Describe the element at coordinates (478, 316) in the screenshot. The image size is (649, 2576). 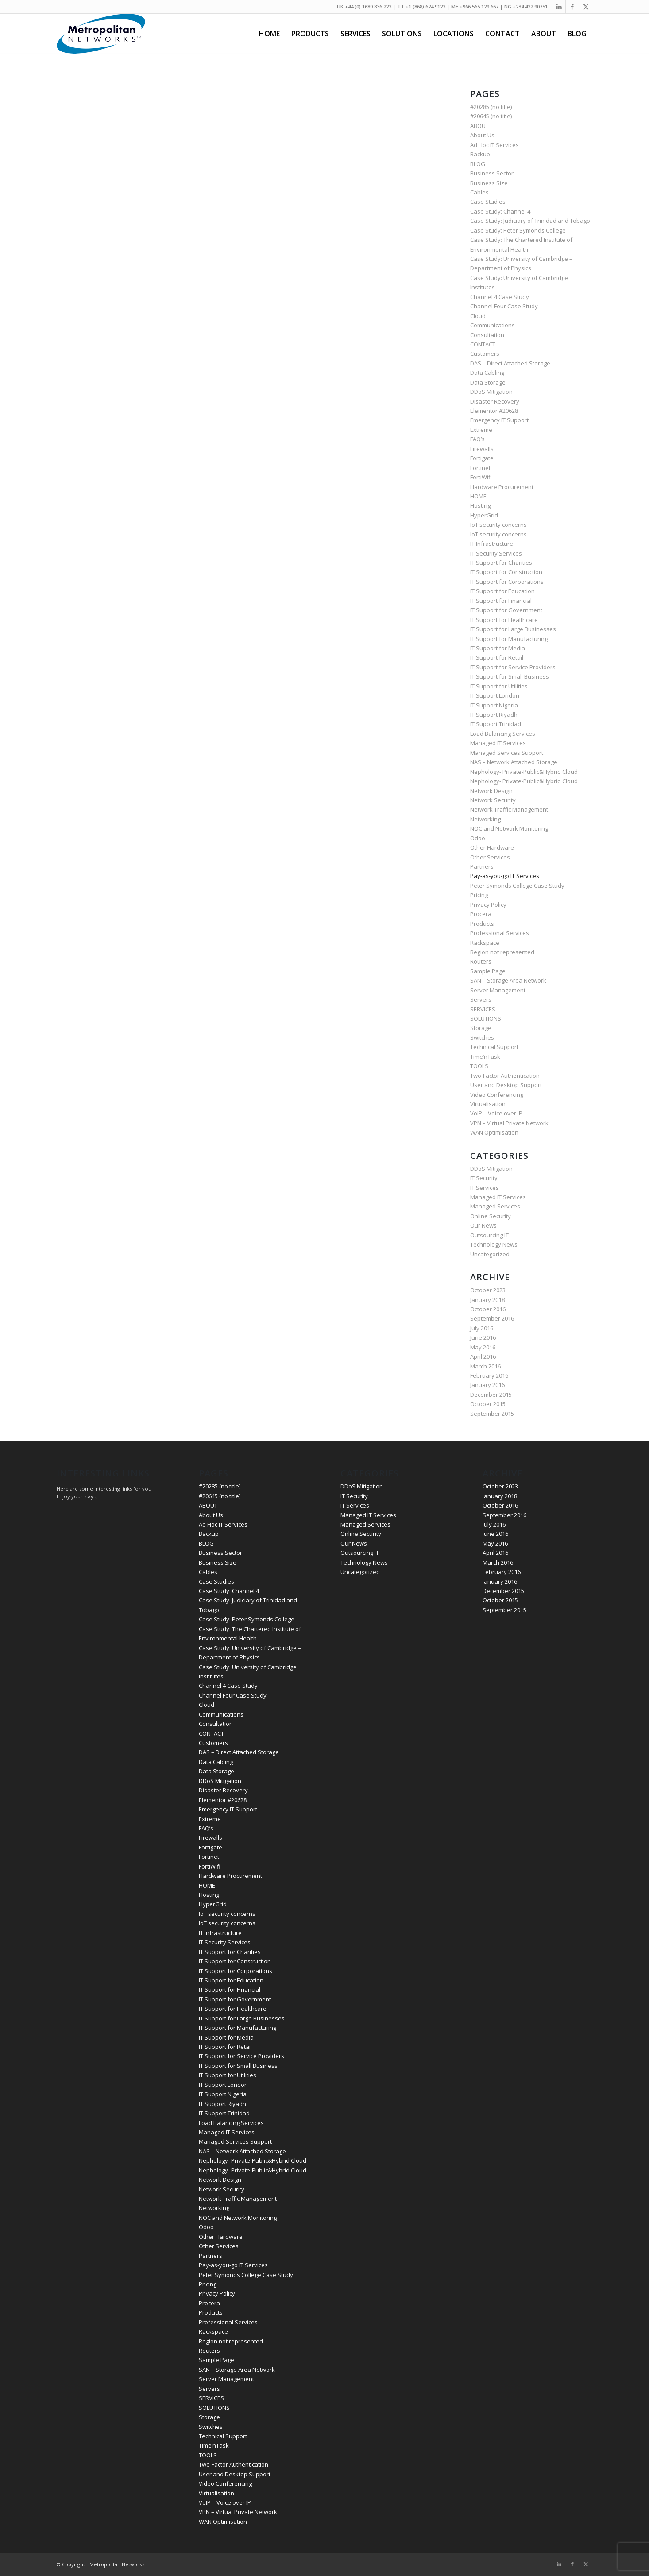
I see `Cloud` at that location.